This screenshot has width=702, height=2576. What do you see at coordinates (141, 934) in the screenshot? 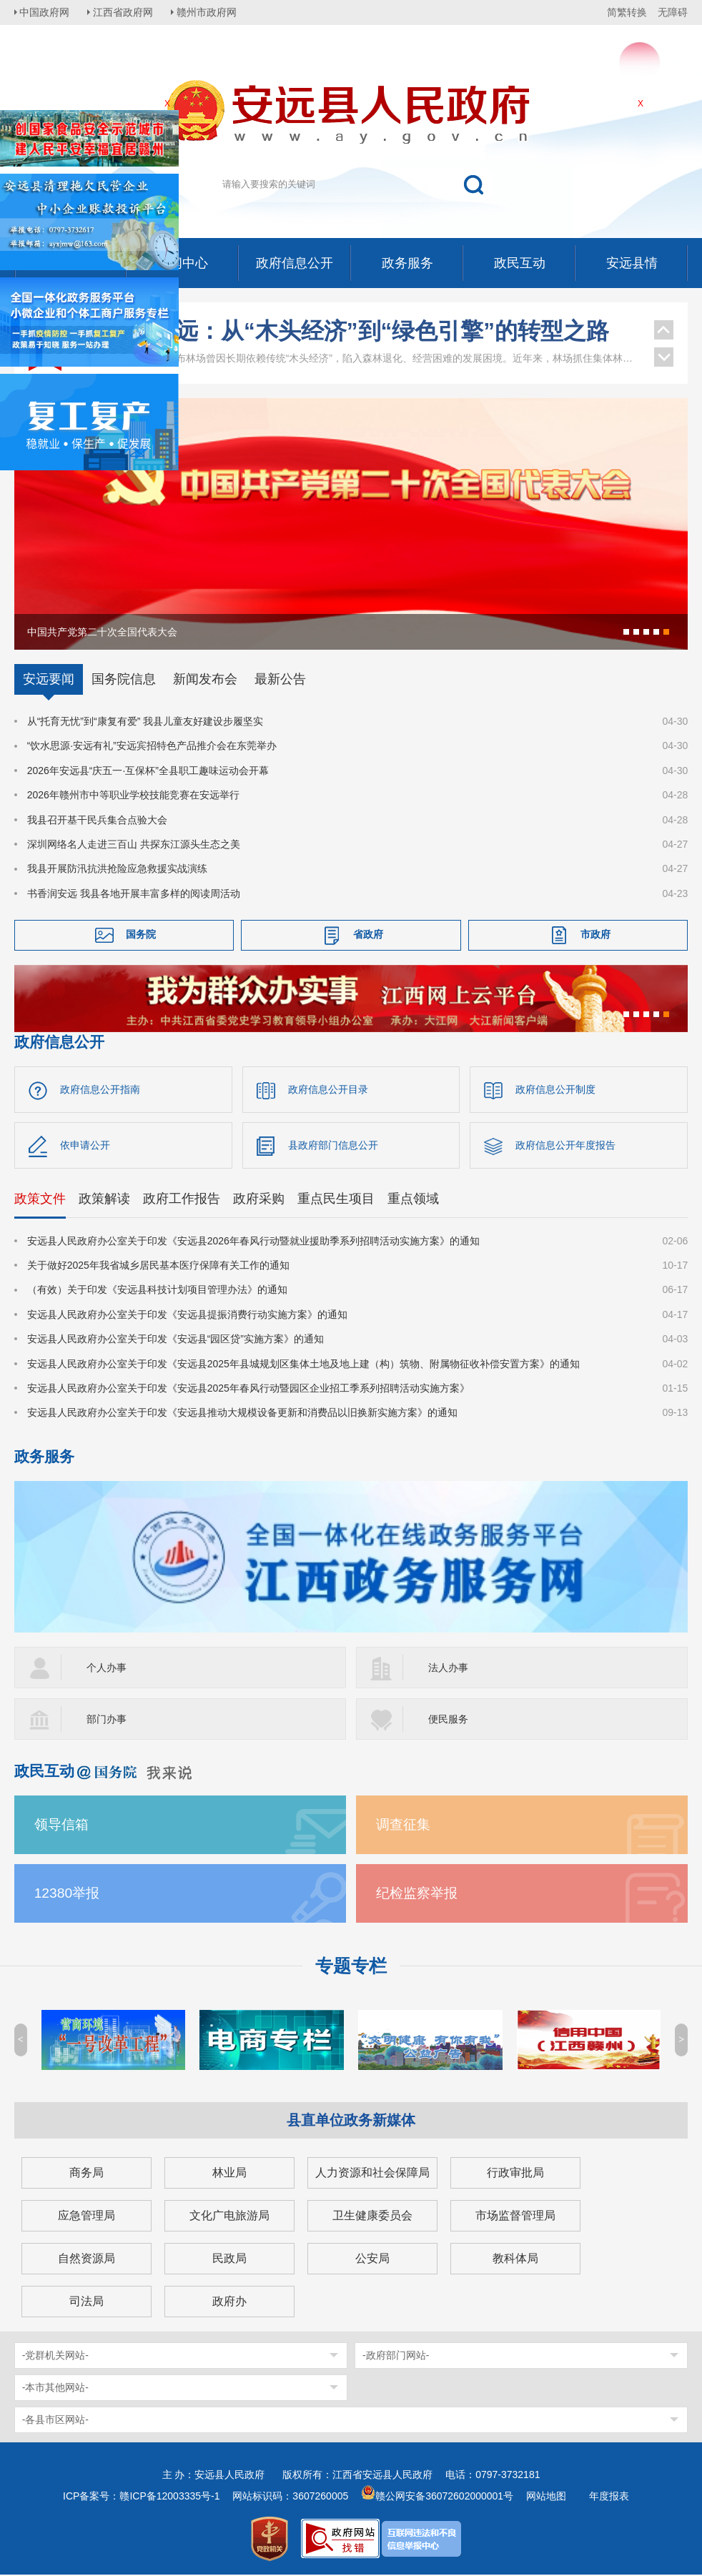
I see `国务院` at bounding box center [141, 934].